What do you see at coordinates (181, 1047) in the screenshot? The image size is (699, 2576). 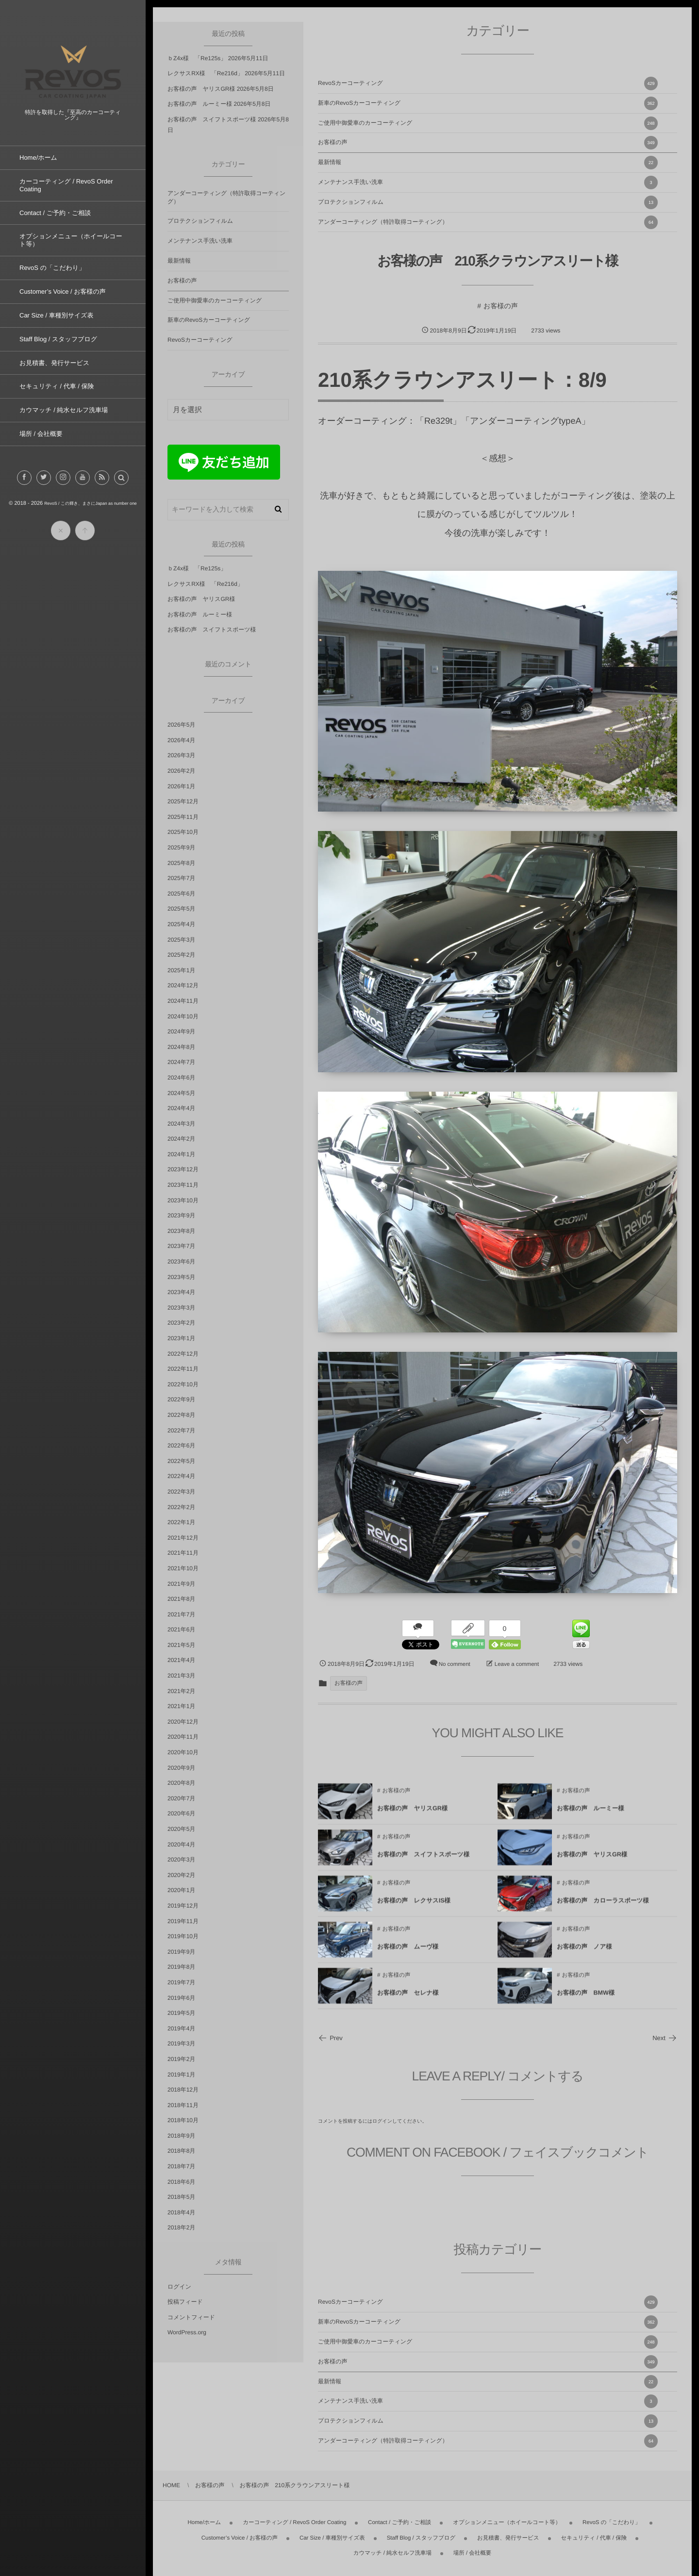 I see `2024年8月` at bounding box center [181, 1047].